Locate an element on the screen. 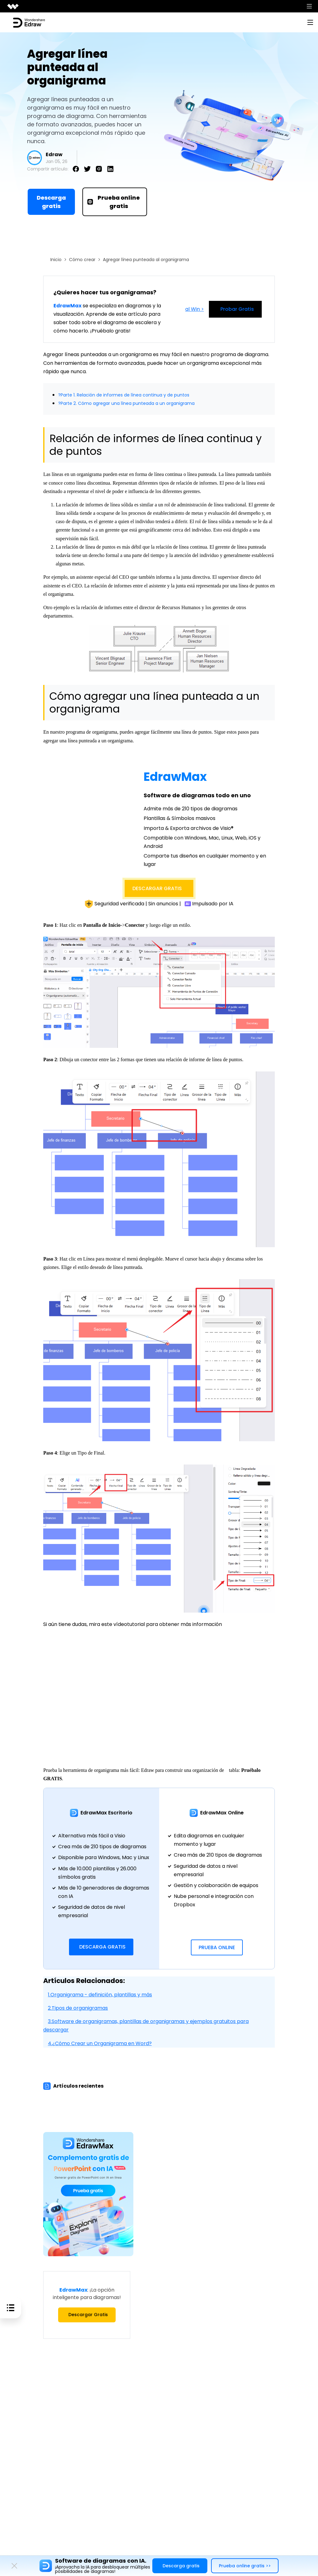 This screenshot has width=318, height=2576. Probar Gratis is located at coordinates (235, 309).